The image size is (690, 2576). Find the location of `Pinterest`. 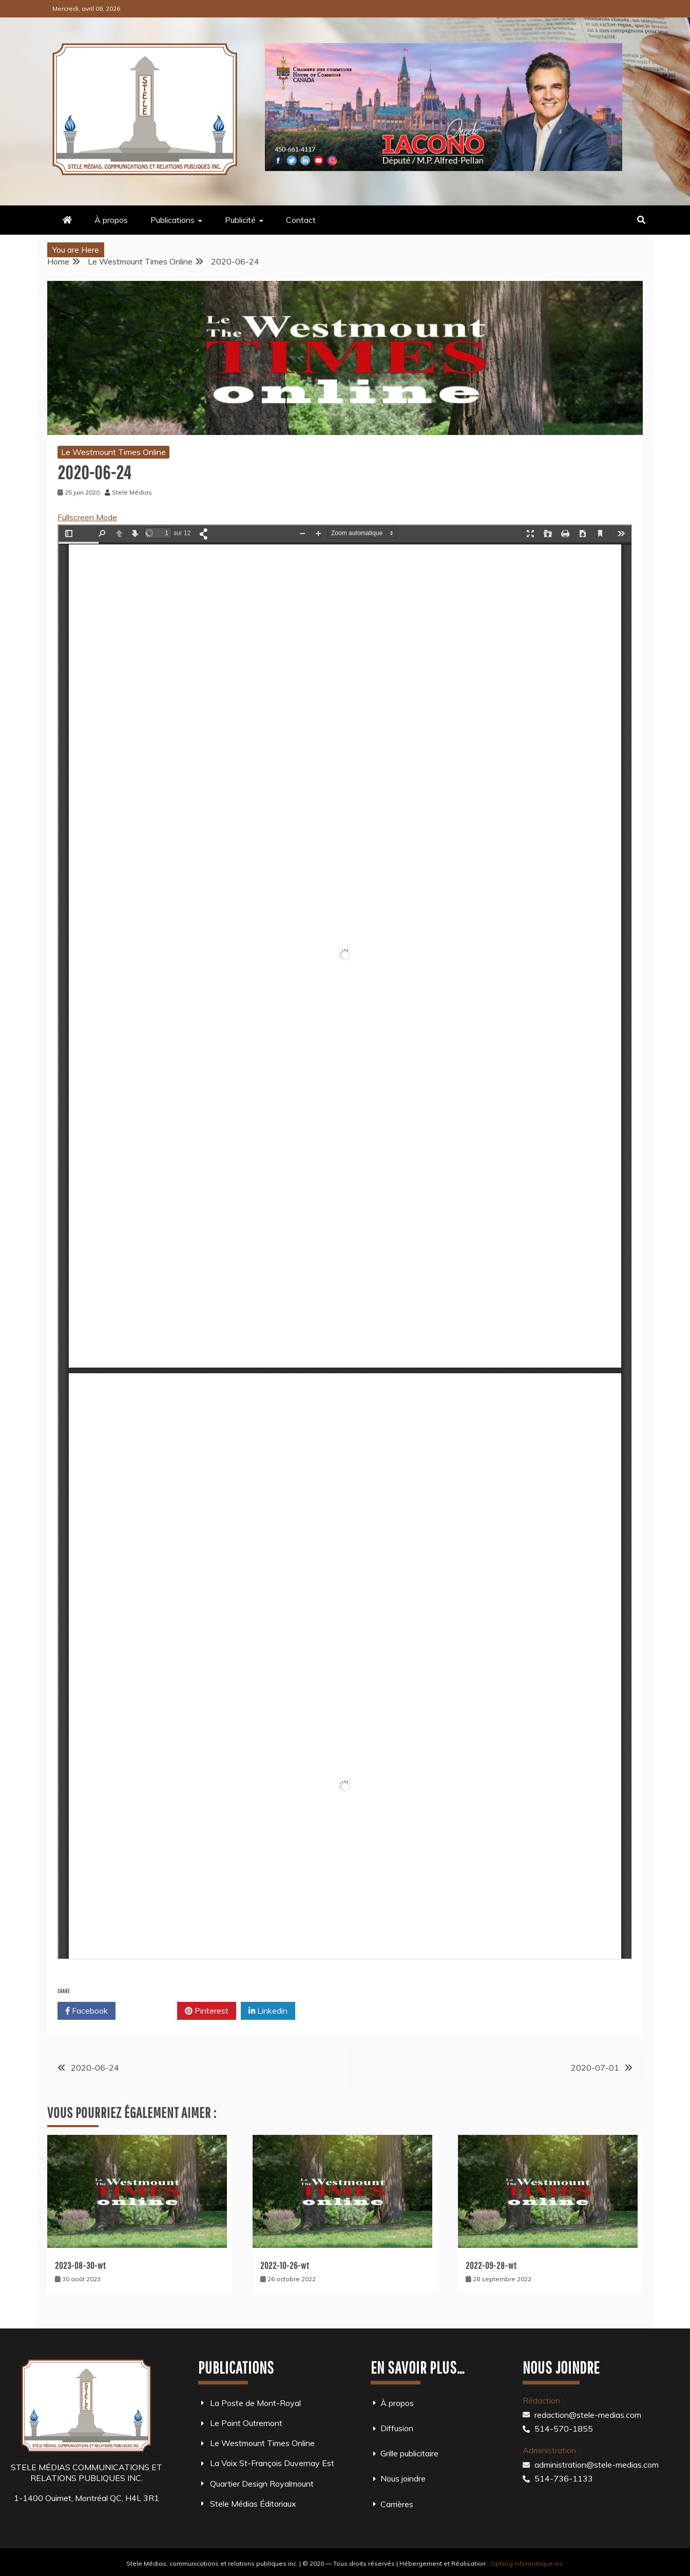

Pinterest is located at coordinates (206, 2011).